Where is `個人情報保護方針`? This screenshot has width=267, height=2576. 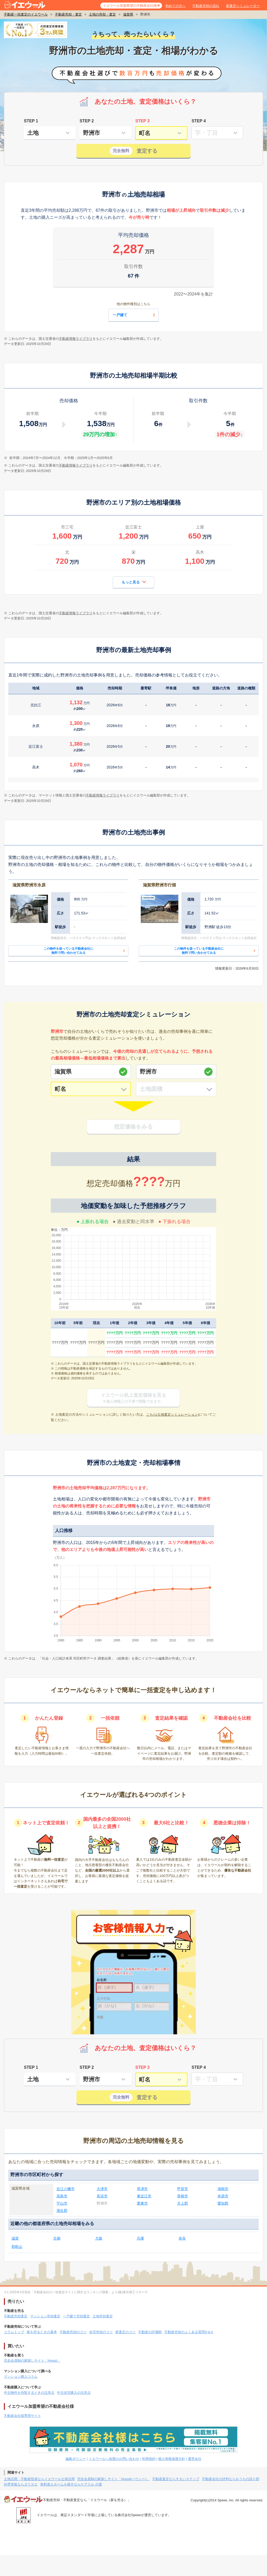 個人情報保護方針 is located at coordinates (171, 2459).